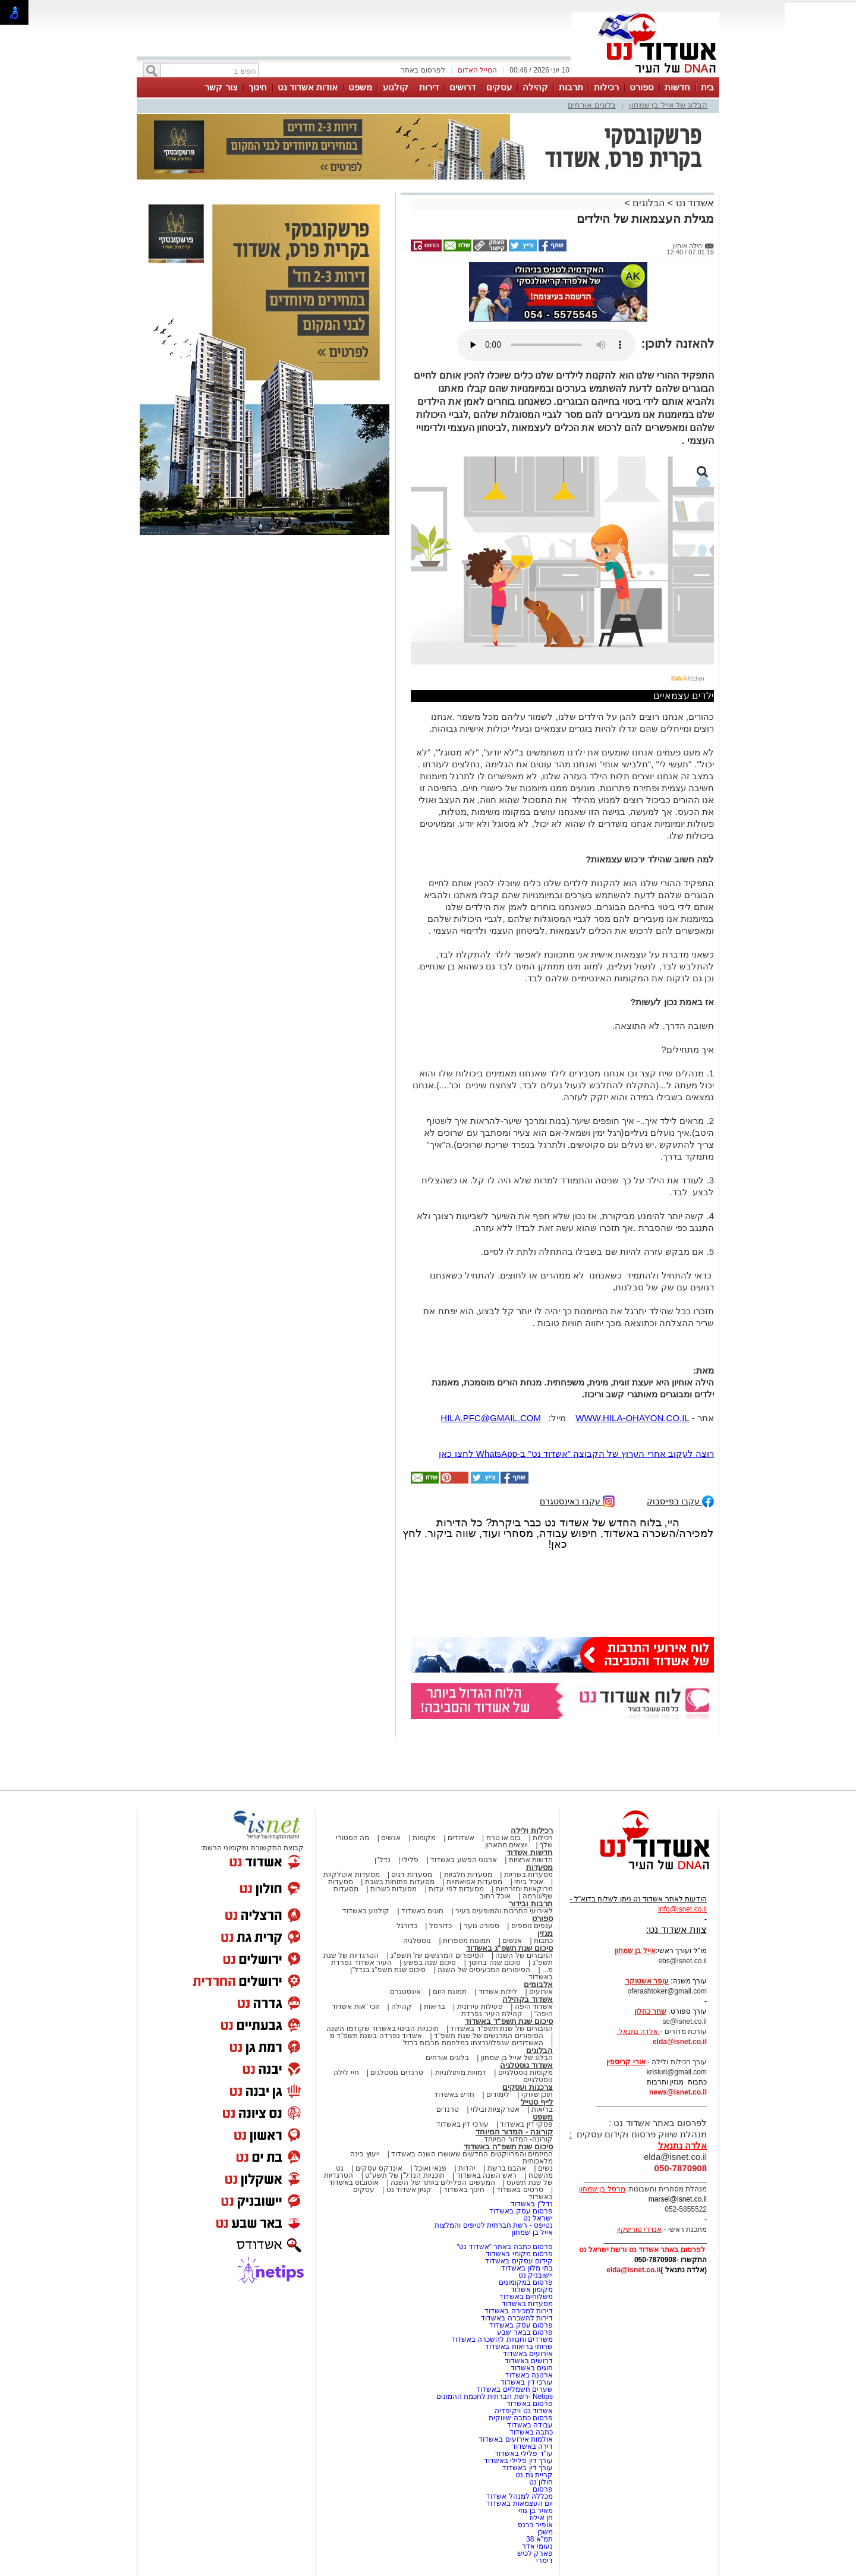  What do you see at coordinates (540, 2482) in the screenshot?
I see `חולון נט` at bounding box center [540, 2482].